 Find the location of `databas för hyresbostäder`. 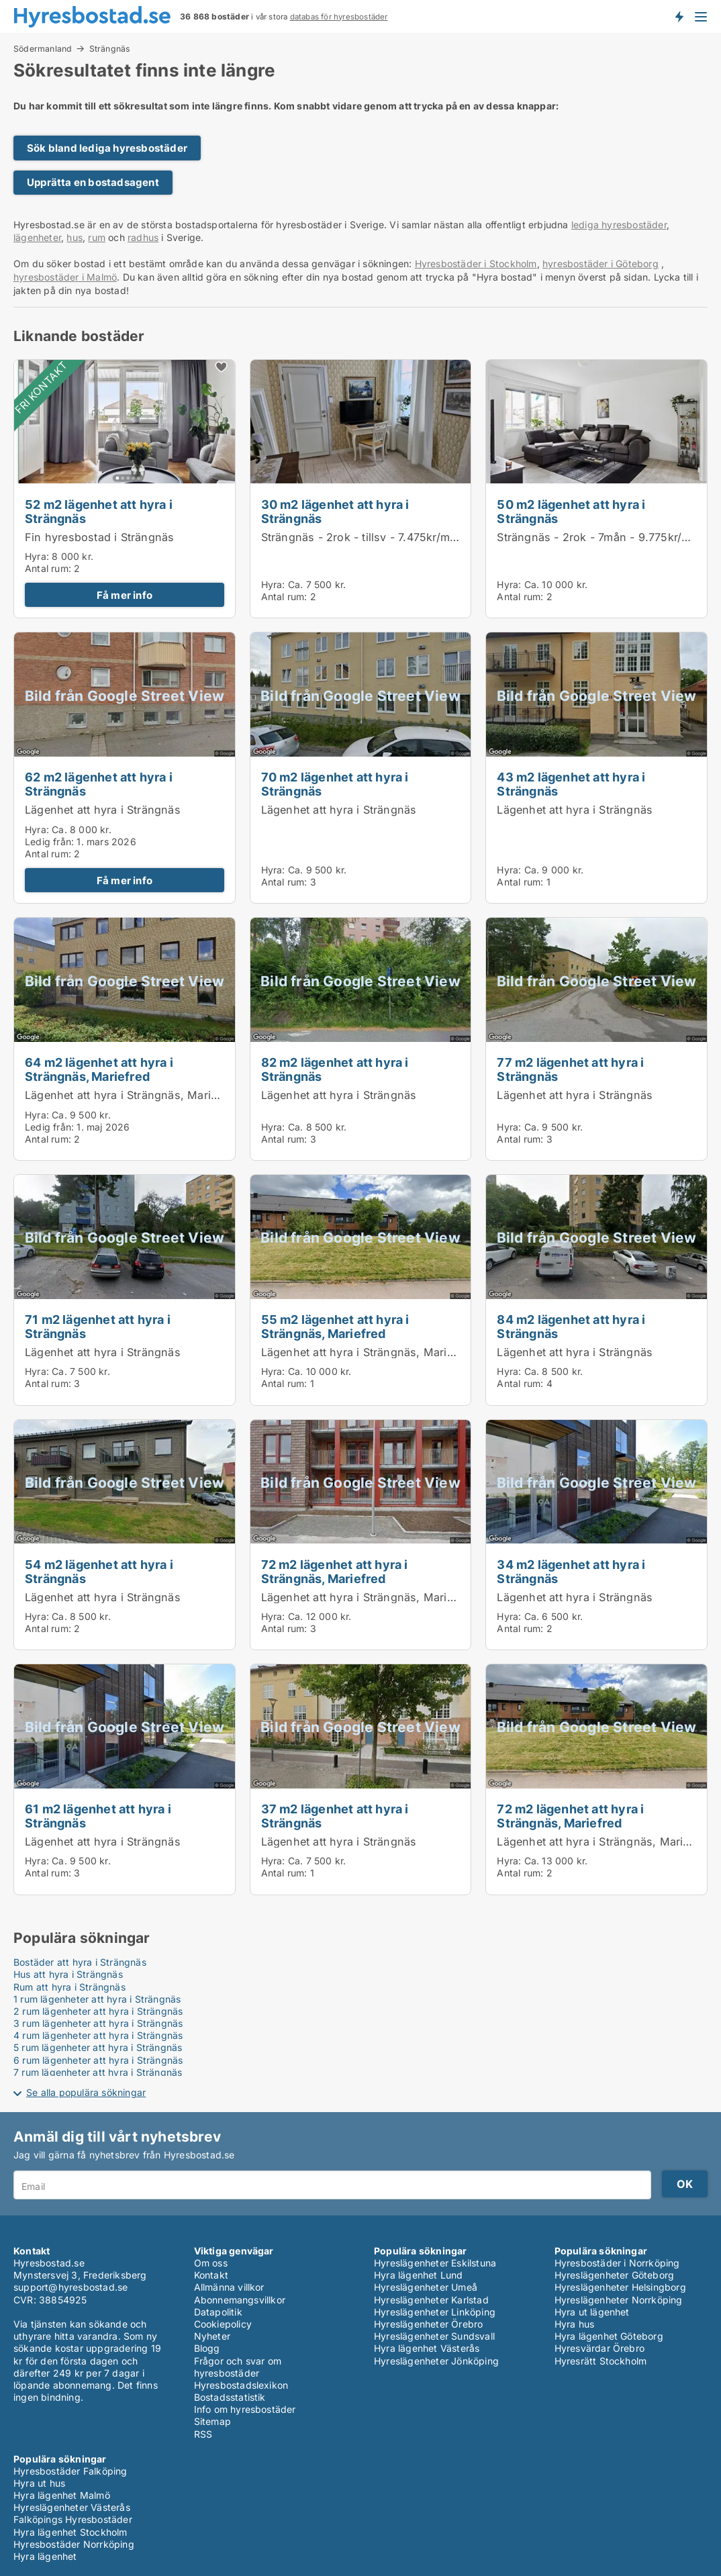

databas för hyresbostäder is located at coordinates (339, 16).